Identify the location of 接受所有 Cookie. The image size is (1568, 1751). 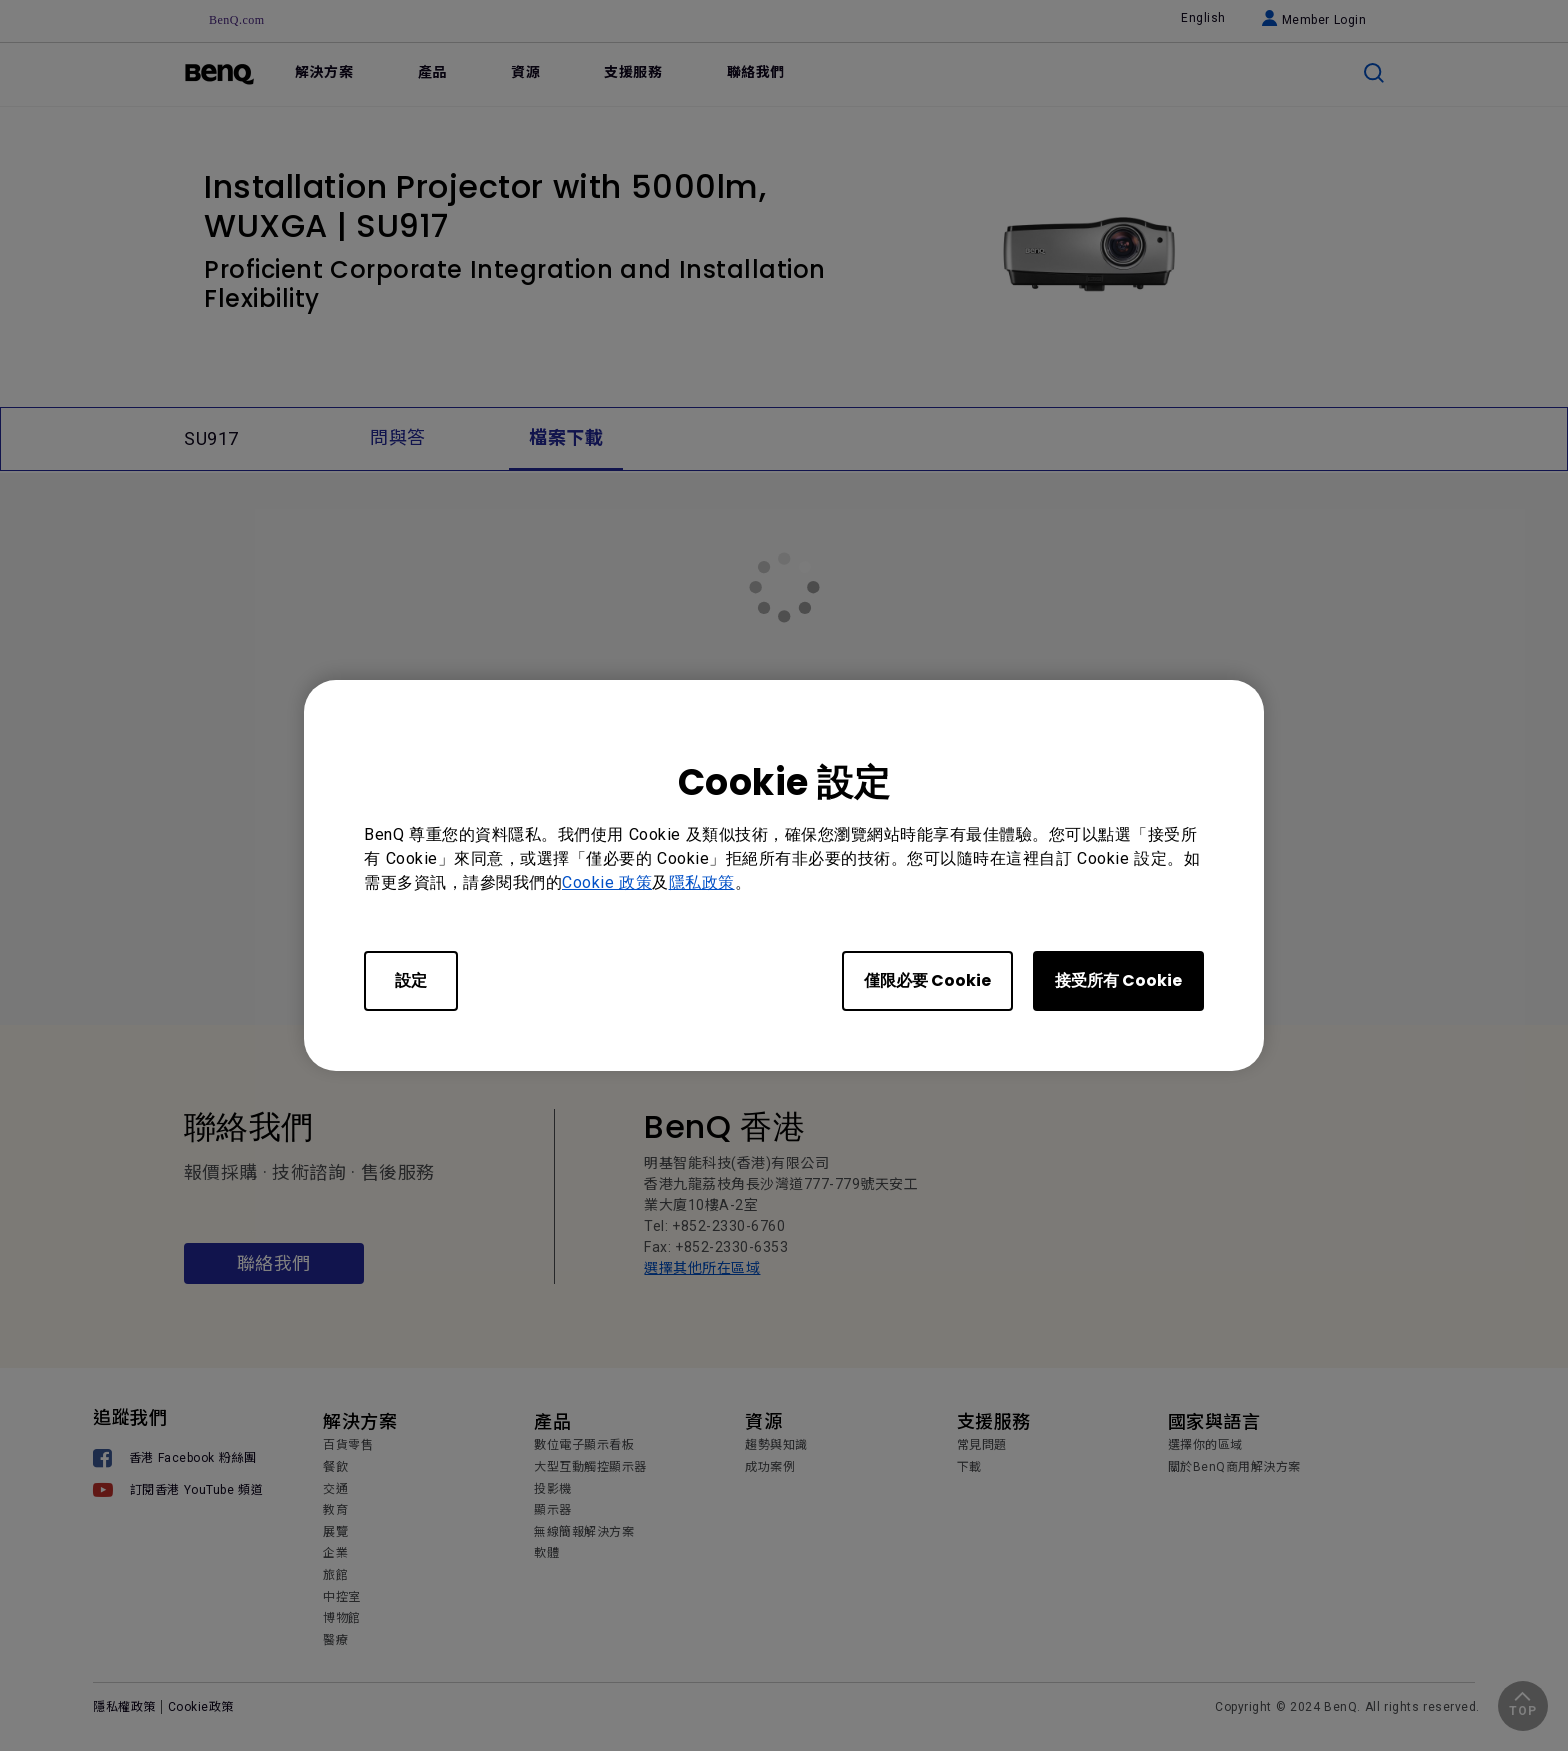
(1118, 980).